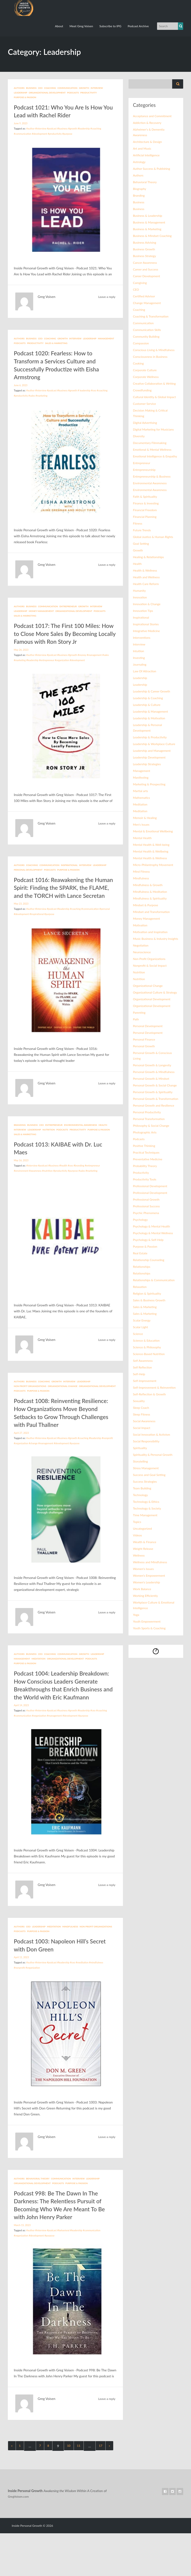 Image resolution: width=191 pixels, height=2576 pixels. I want to click on Sales & Marketing, so click(56, 347).